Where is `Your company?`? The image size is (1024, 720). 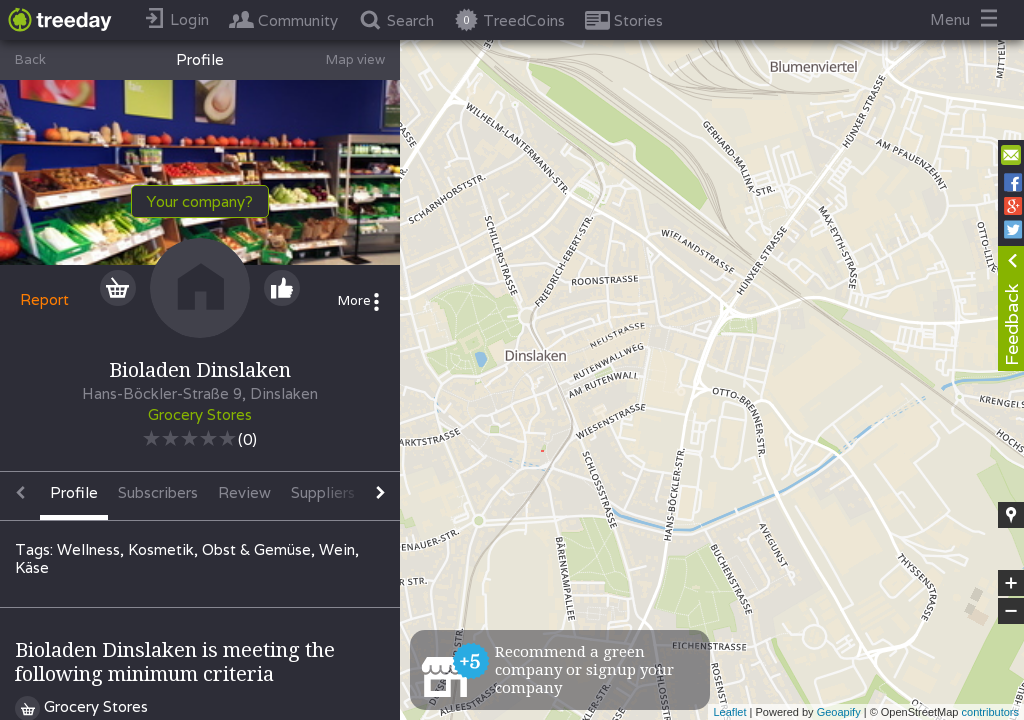
Your company? is located at coordinates (200, 201).